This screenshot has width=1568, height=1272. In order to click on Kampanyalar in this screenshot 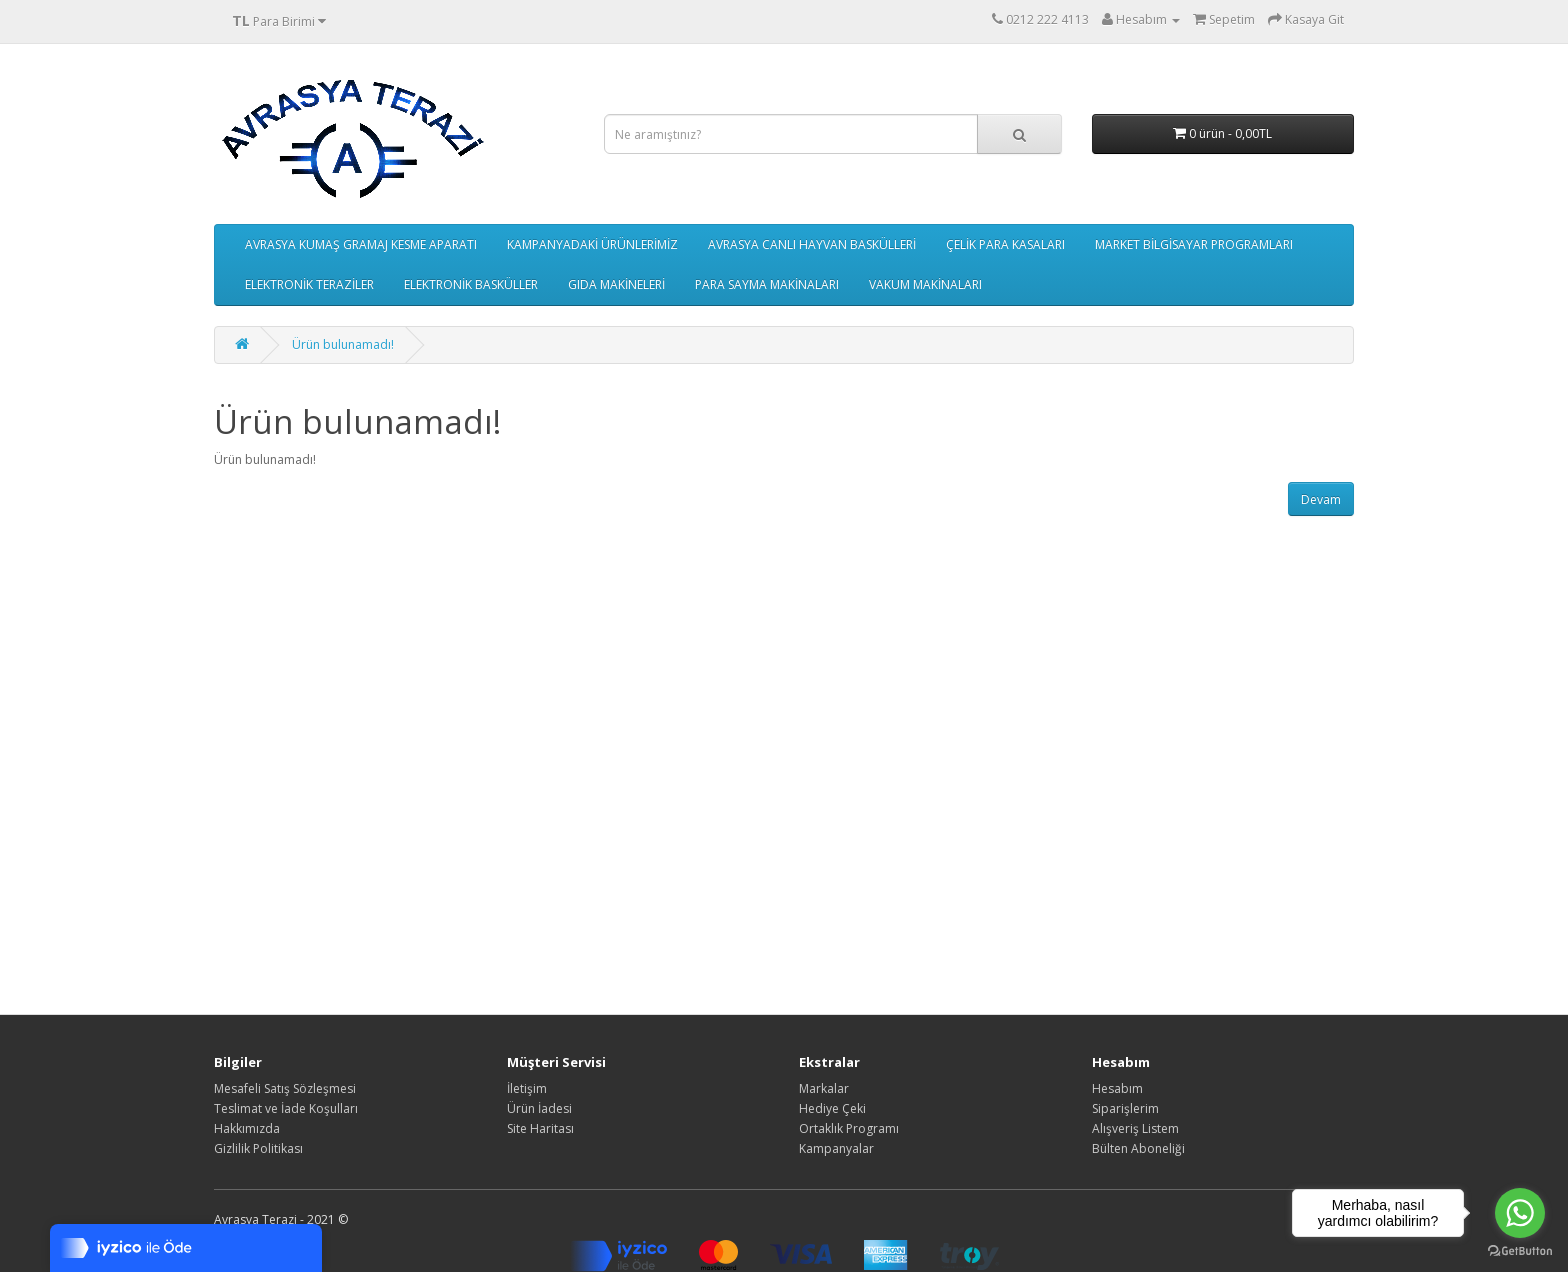, I will do `click(836, 1148)`.